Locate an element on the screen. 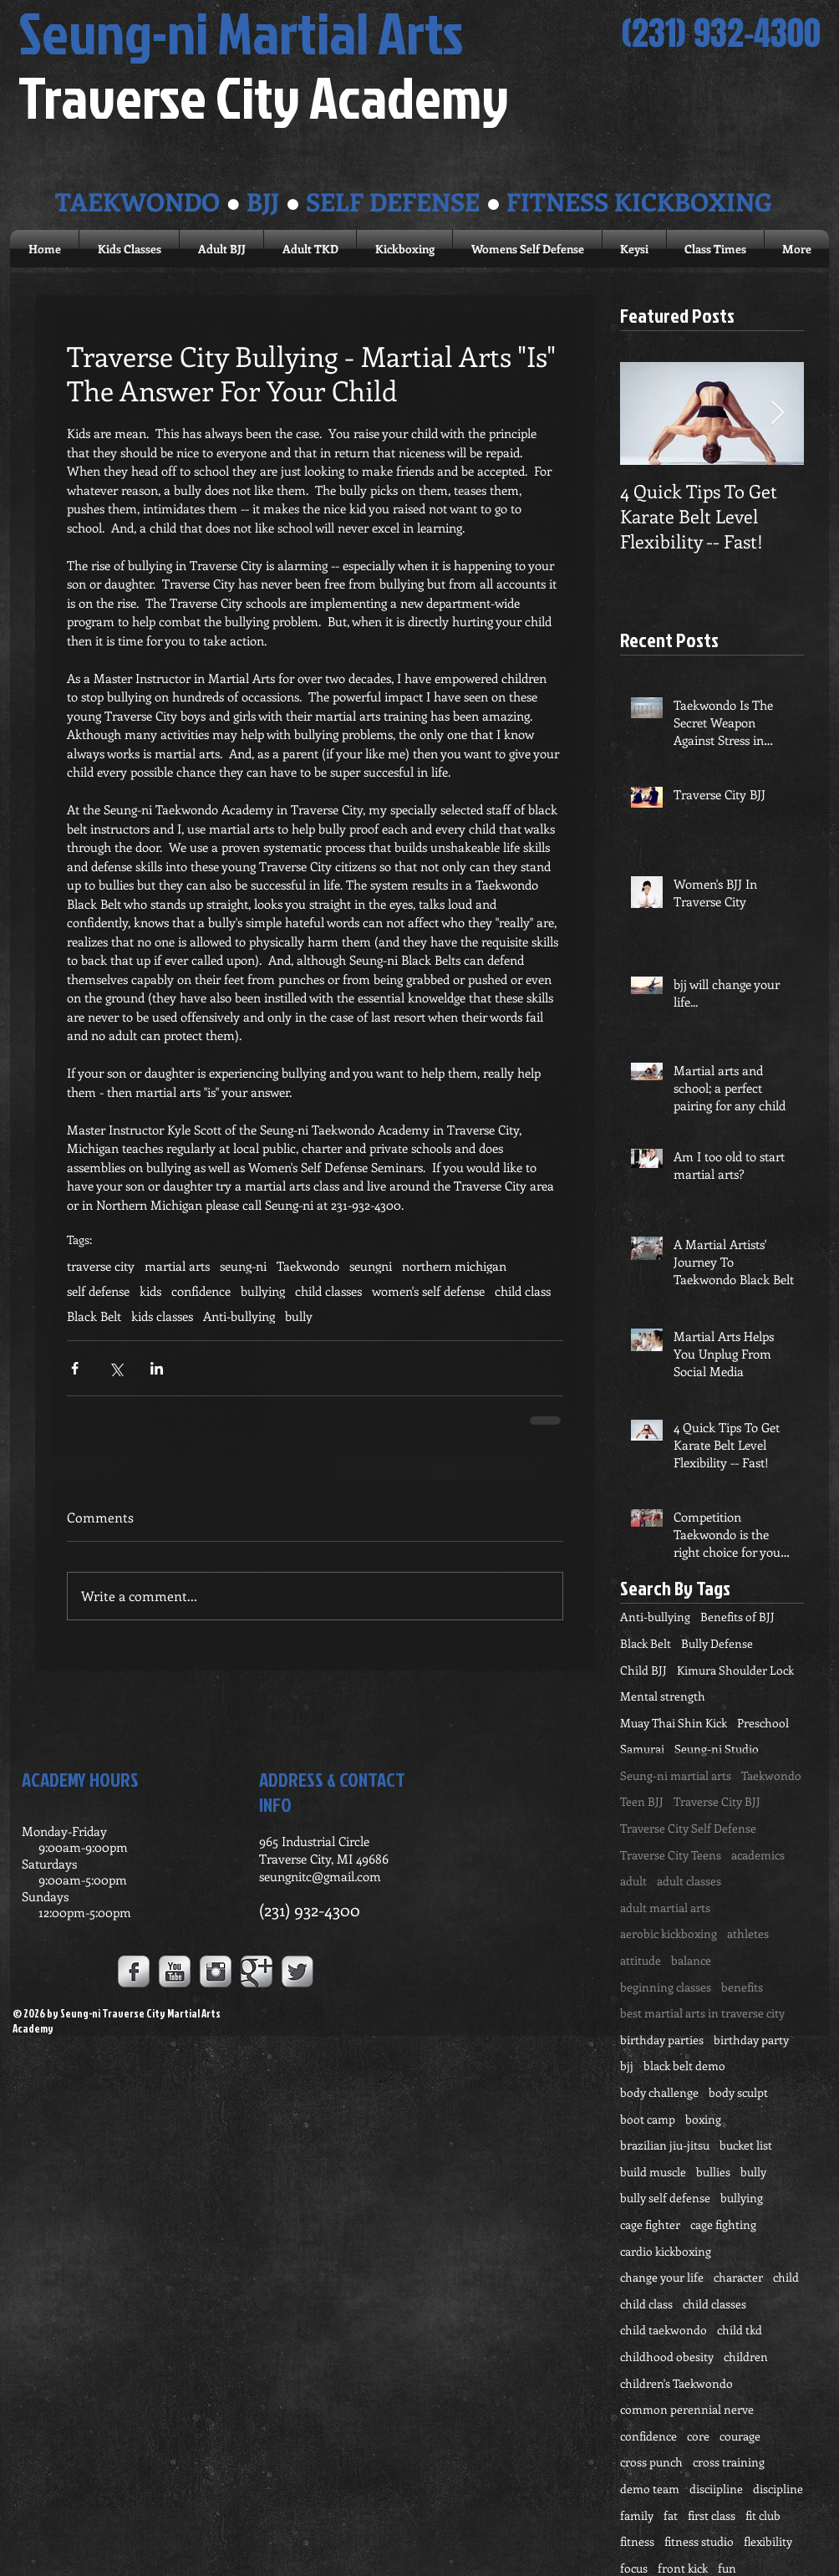 This screenshot has width=839, height=2576. [Twitter Metallic] is located at coordinates (297, 1971).